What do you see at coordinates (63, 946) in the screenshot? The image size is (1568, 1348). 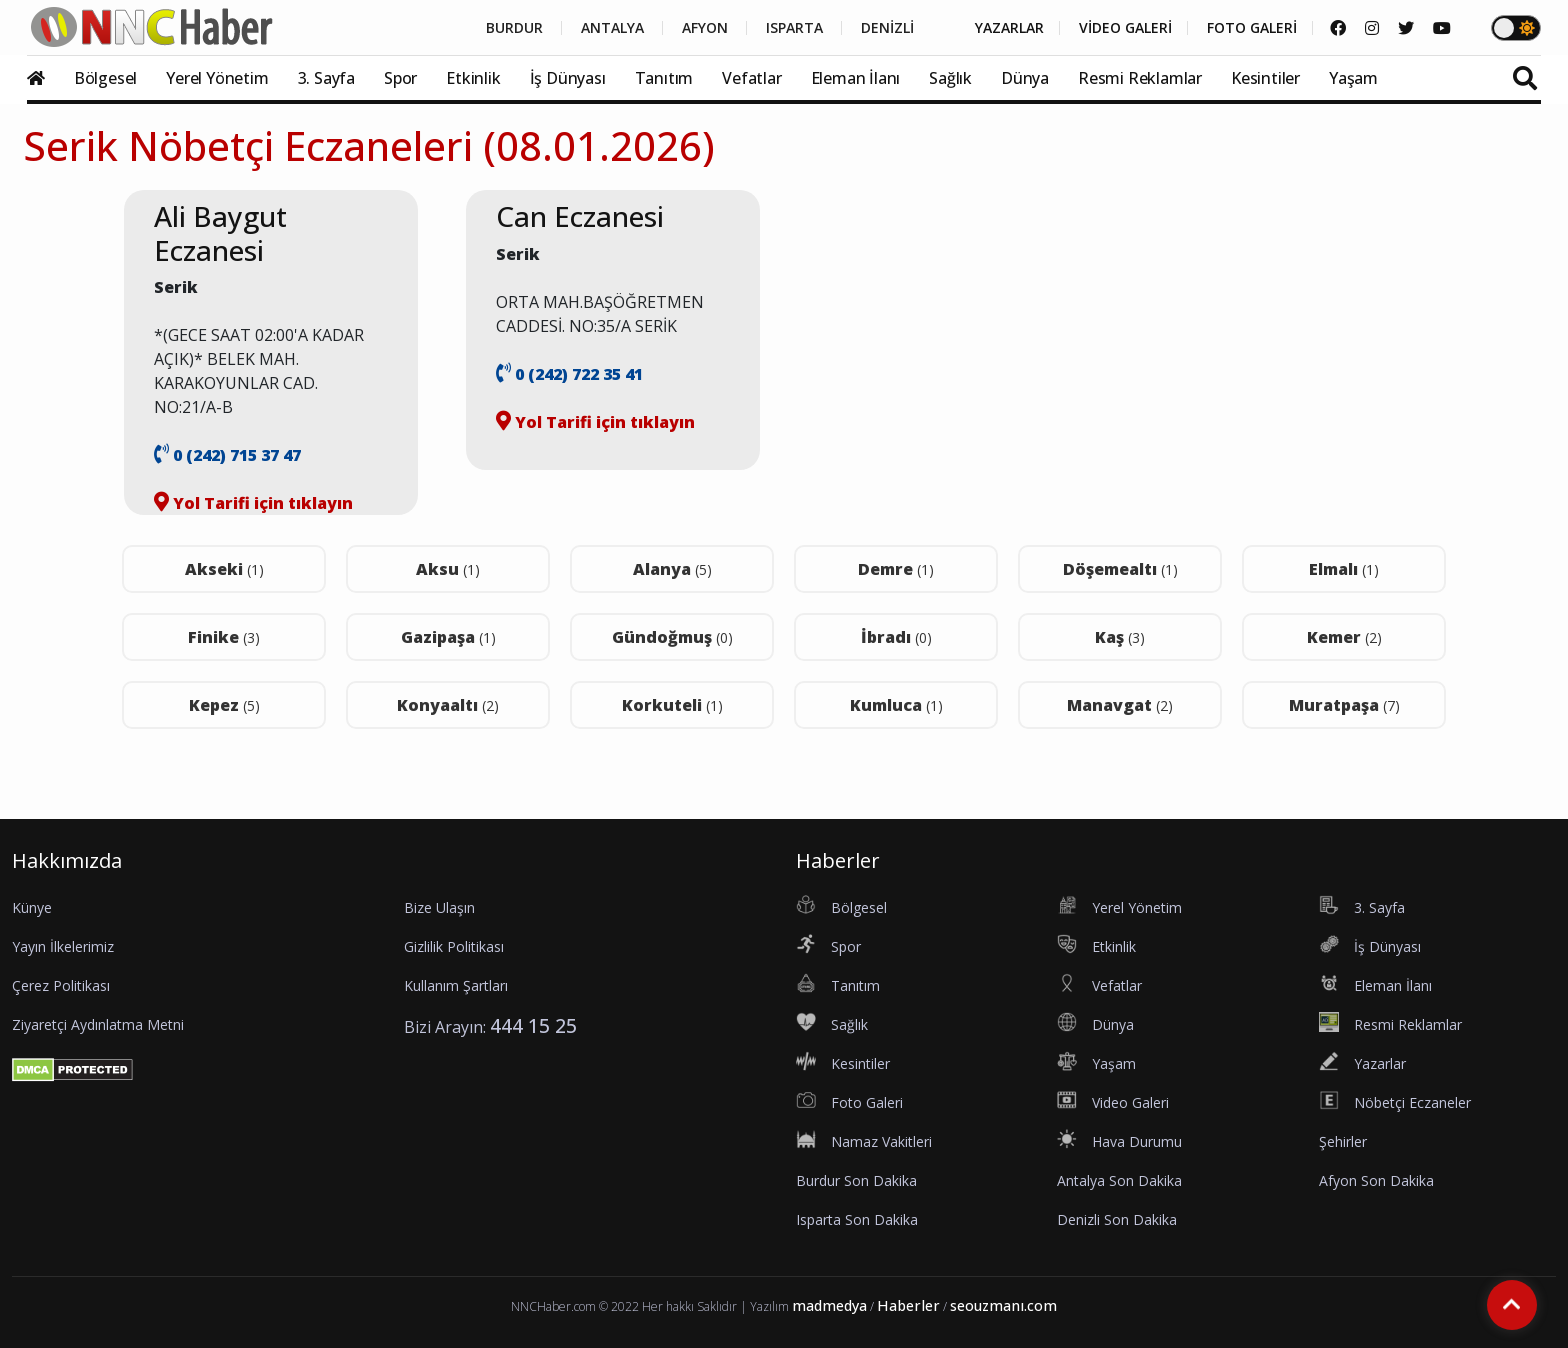 I see `Yayın İlkelerimiz` at bounding box center [63, 946].